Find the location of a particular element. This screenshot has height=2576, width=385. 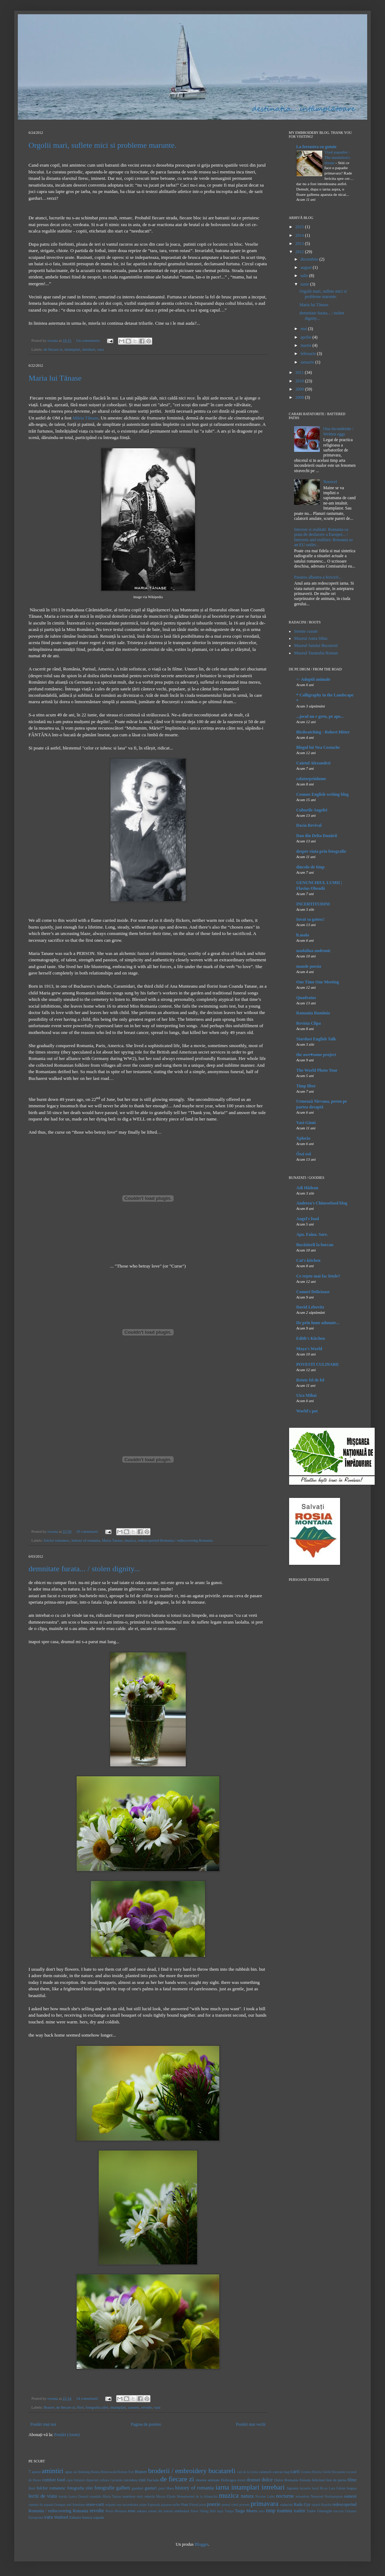

lacomie is located at coordinates (305, 2488).